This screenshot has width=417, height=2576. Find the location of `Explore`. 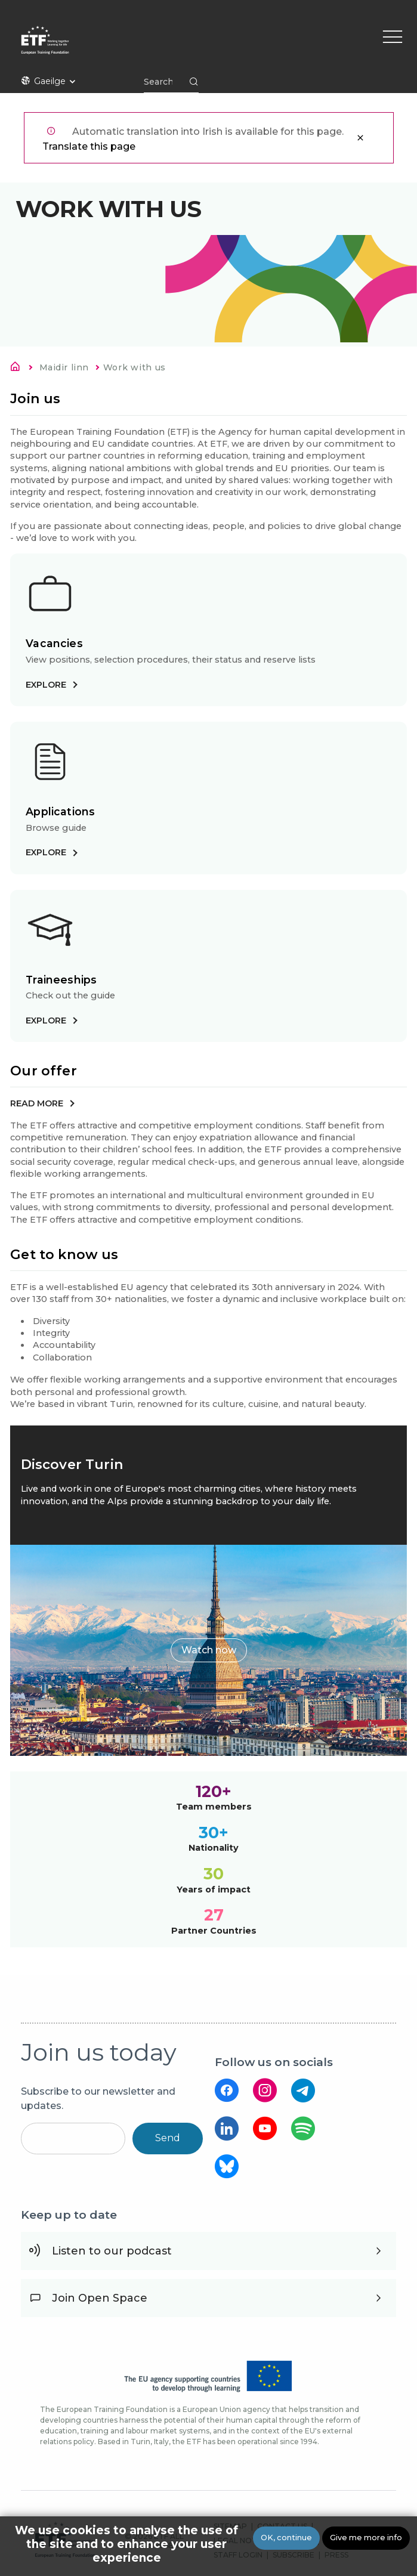

Explore is located at coordinates (46, 684).